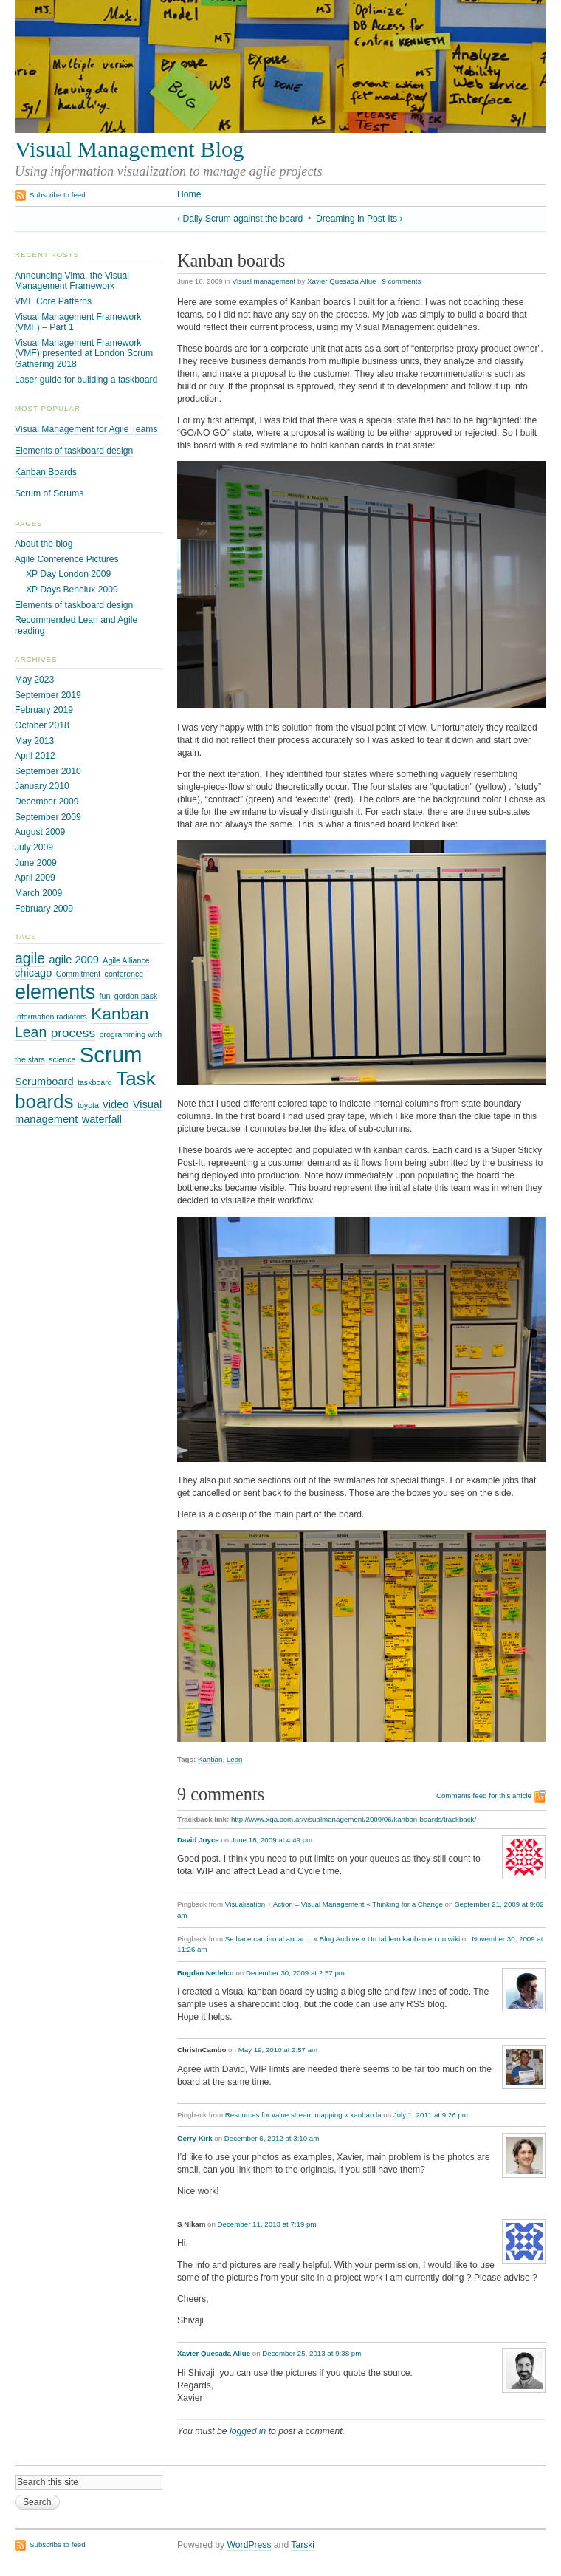 Image resolution: width=561 pixels, height=2576 pixels. What do you see at coordinates (115, 1104) in the screenshot?
I see `video` at bounding box center [115, 1104].